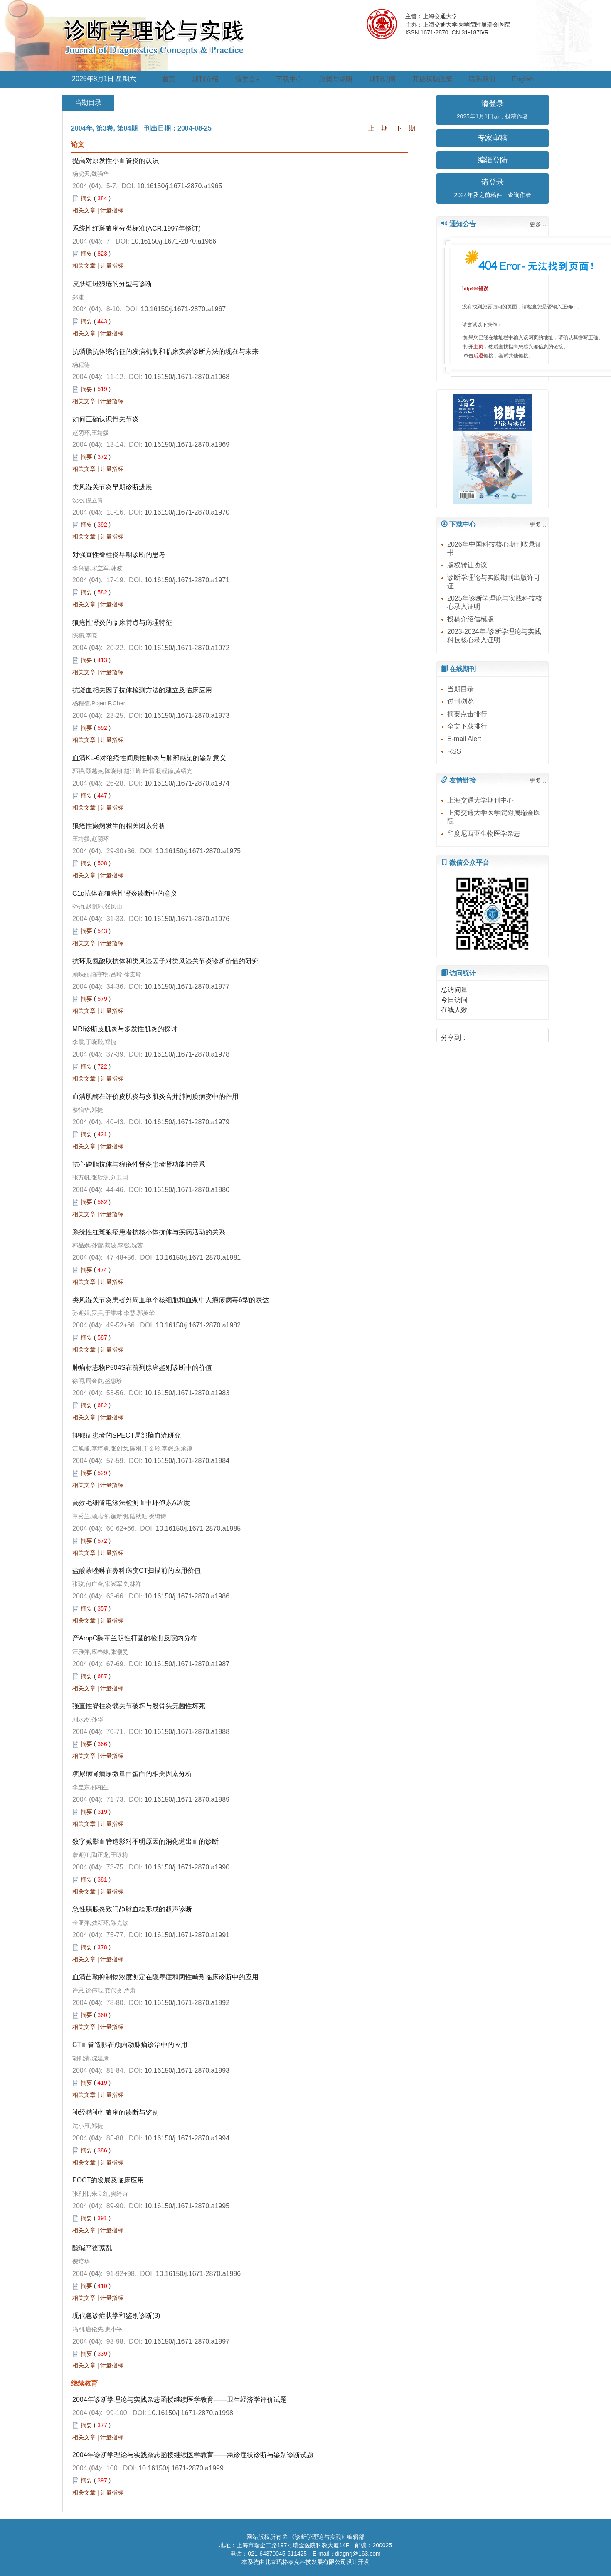 The height and width of the screenshot is (2576, 611). Describe the element at coordinates (155, 1096) in the screenshot. I see `血清肌酶在评价皮肌炎与多肌炎合并肺间质病变中的作用` at that location.